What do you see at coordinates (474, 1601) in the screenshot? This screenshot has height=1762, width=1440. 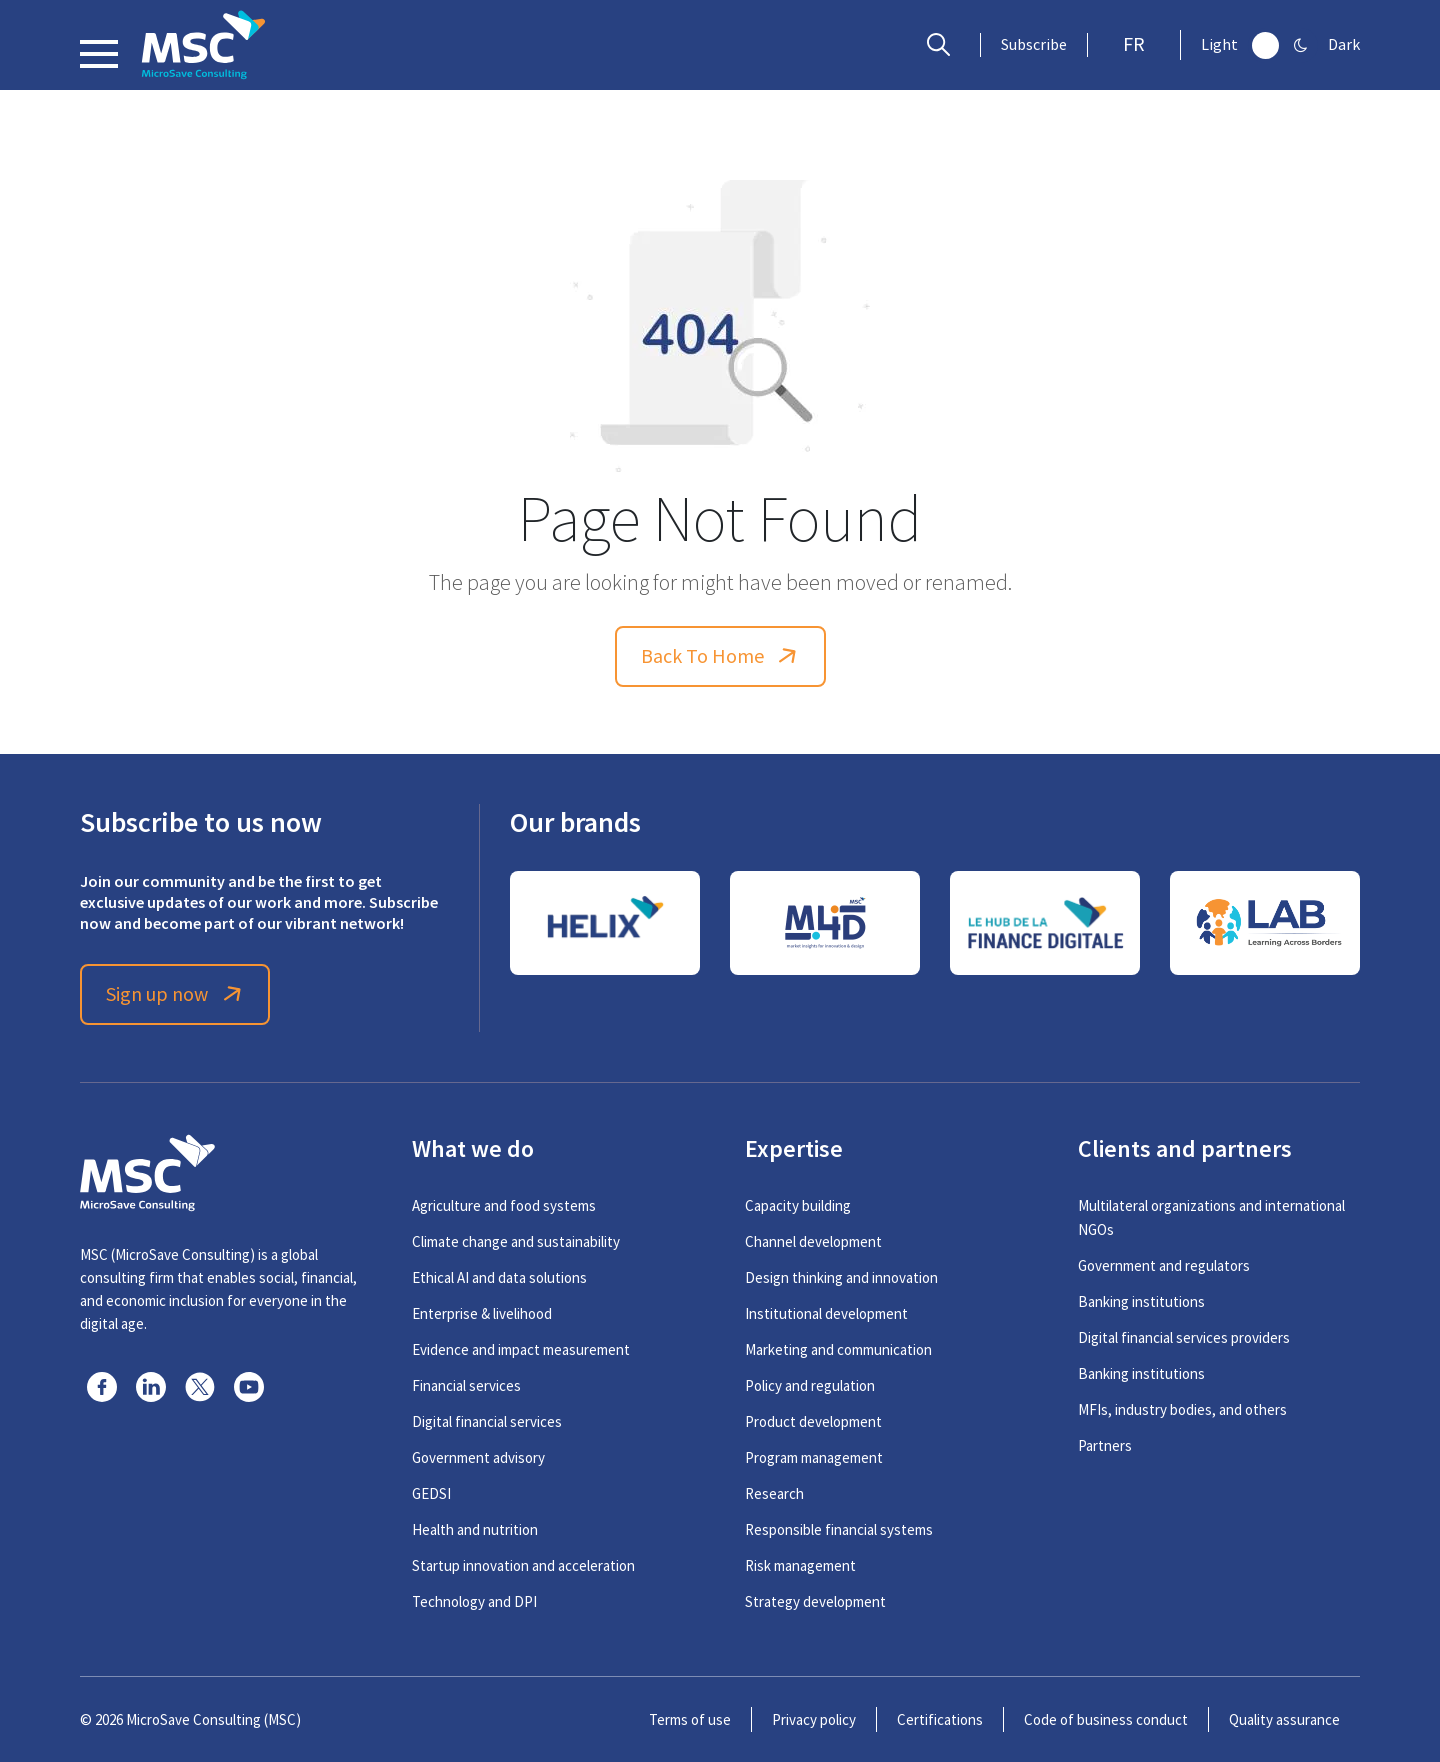 I see `Technology and DPI` at bounding box center [474, 1601].